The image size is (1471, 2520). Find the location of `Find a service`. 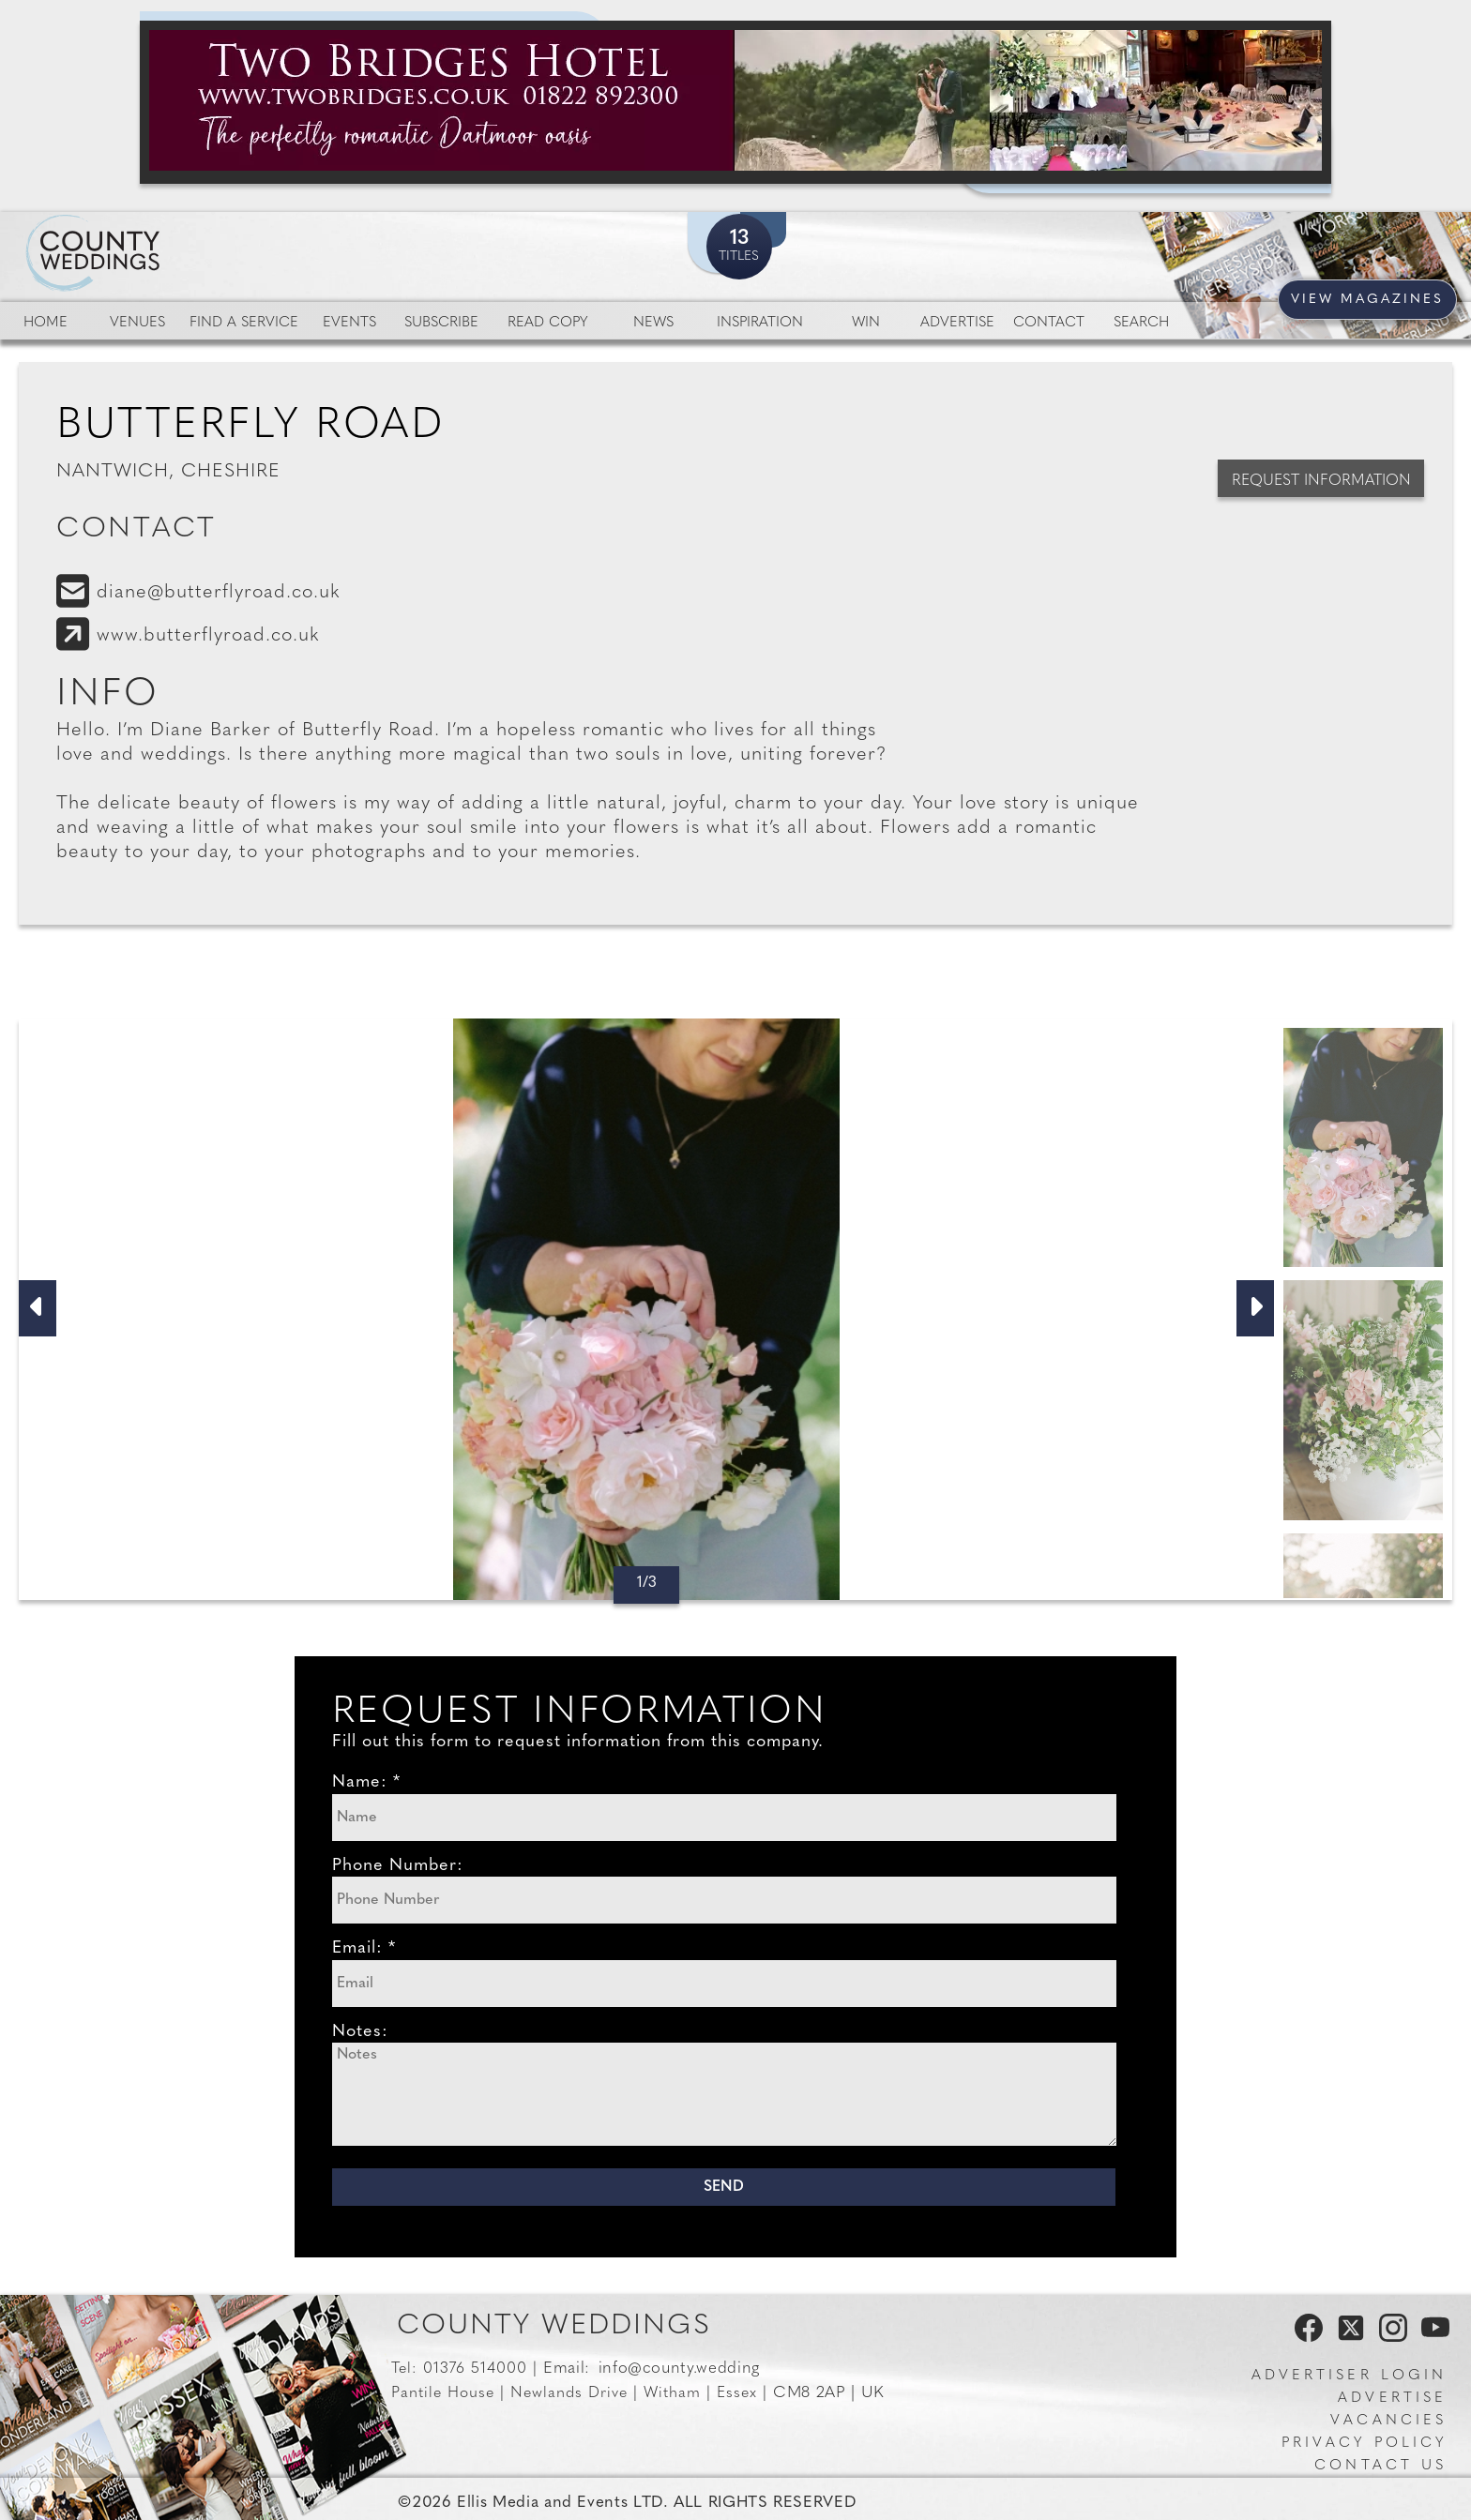

Find a service is located at coordinates (244, 323).